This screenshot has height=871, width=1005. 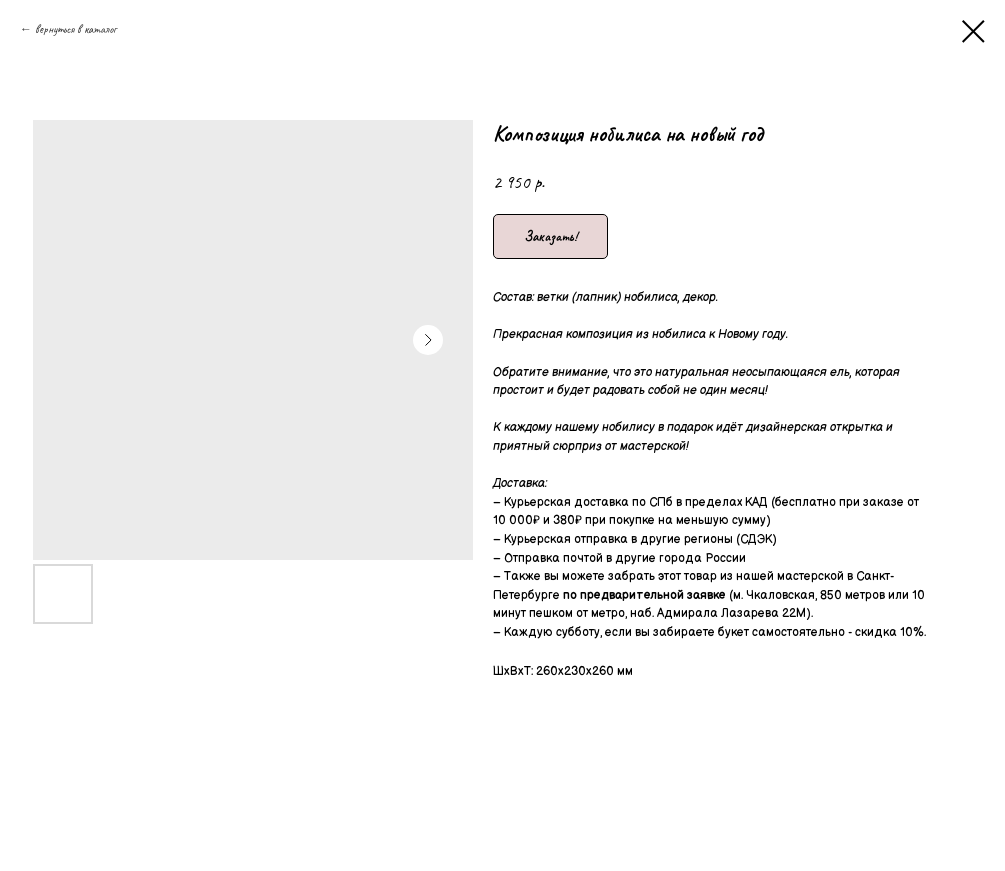 What do you see at coordinates (75, 29) in the screenshot?
I see `вернуться в каталог` at bounding box center [75, 29].